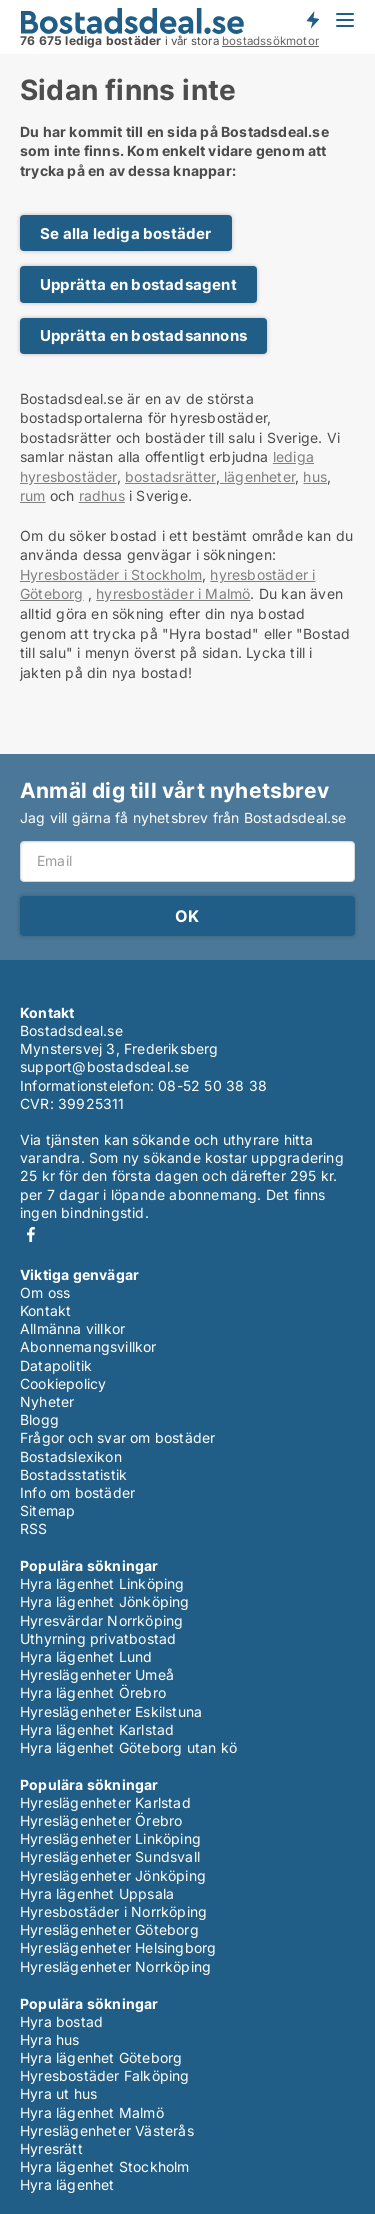 This screenshot has width=375, height=2214. I want to click on Hyra lägenhet Lund, so click(86, 1656).